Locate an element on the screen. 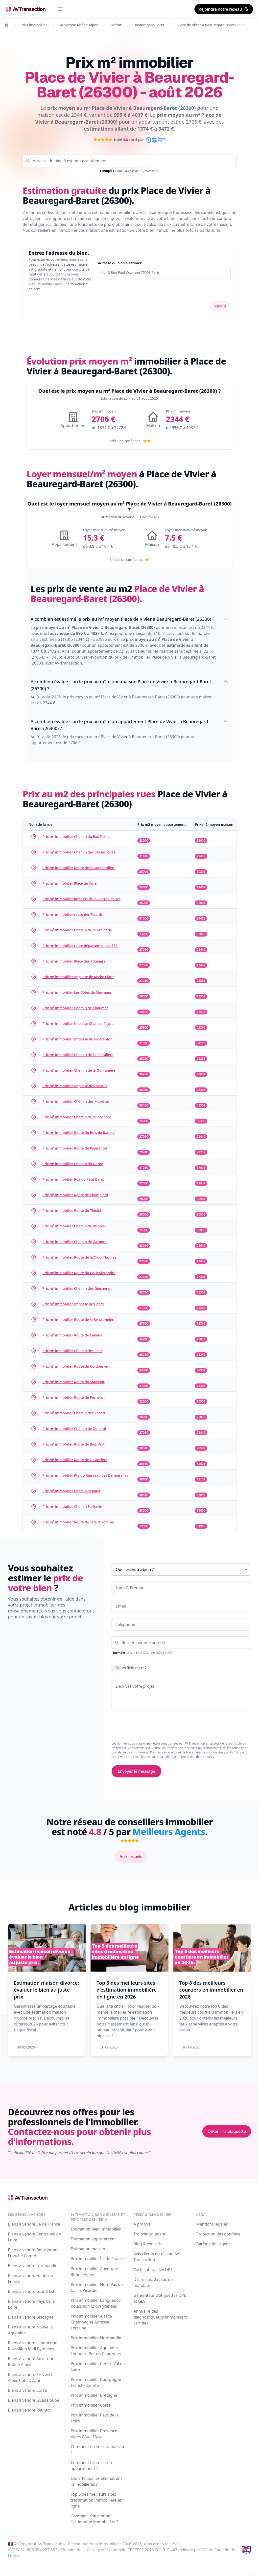  Prix immobilier Normandie is located at coordinates (96, 2338).